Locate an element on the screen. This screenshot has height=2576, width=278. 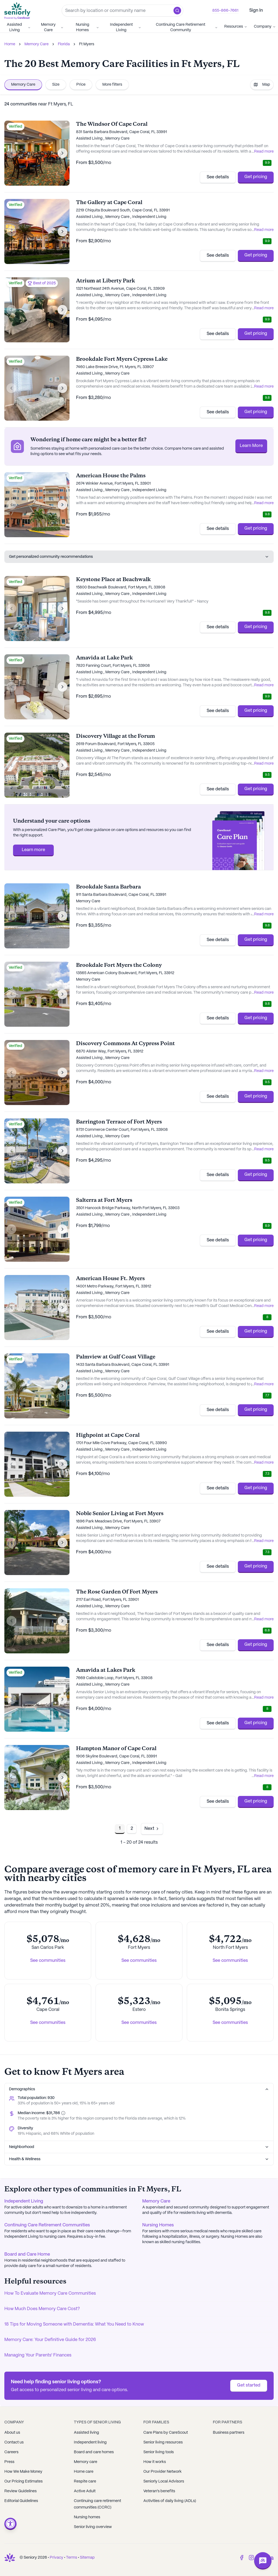
Terms is located at coordinates (71, 2557).